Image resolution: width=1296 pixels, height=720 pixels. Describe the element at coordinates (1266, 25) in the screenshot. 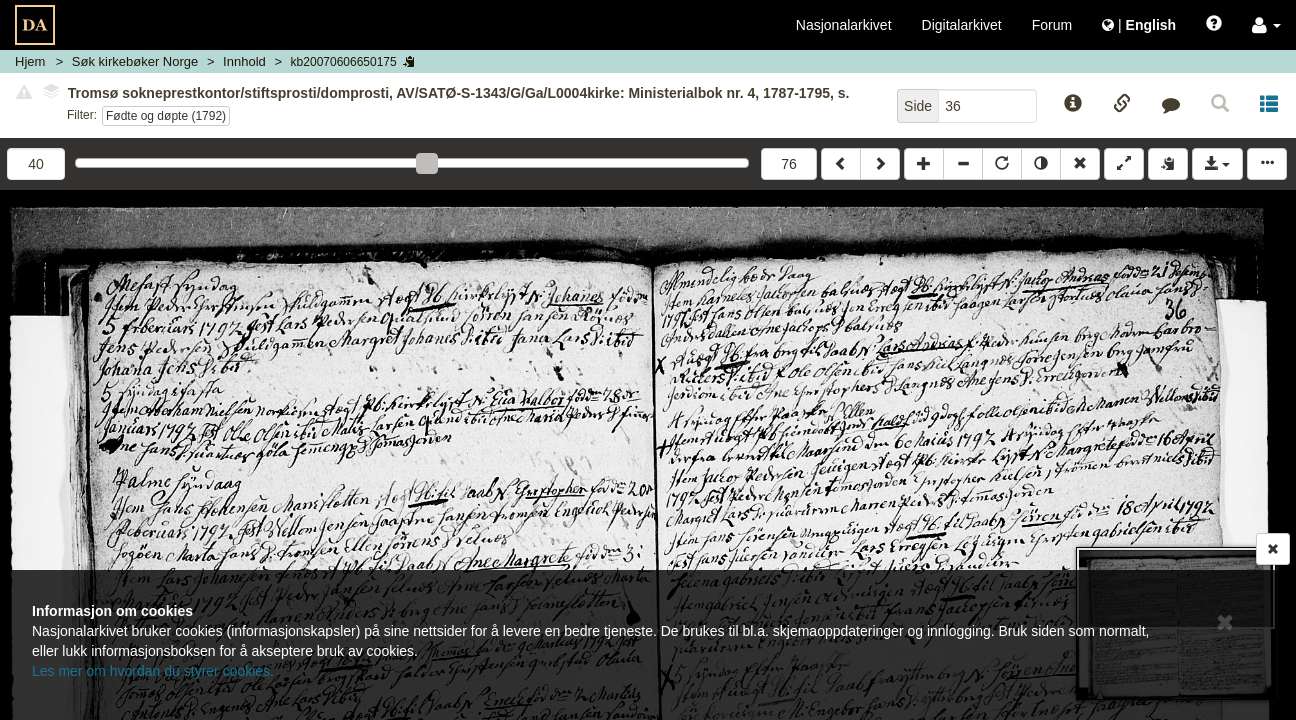

I see `[button]` at that location.